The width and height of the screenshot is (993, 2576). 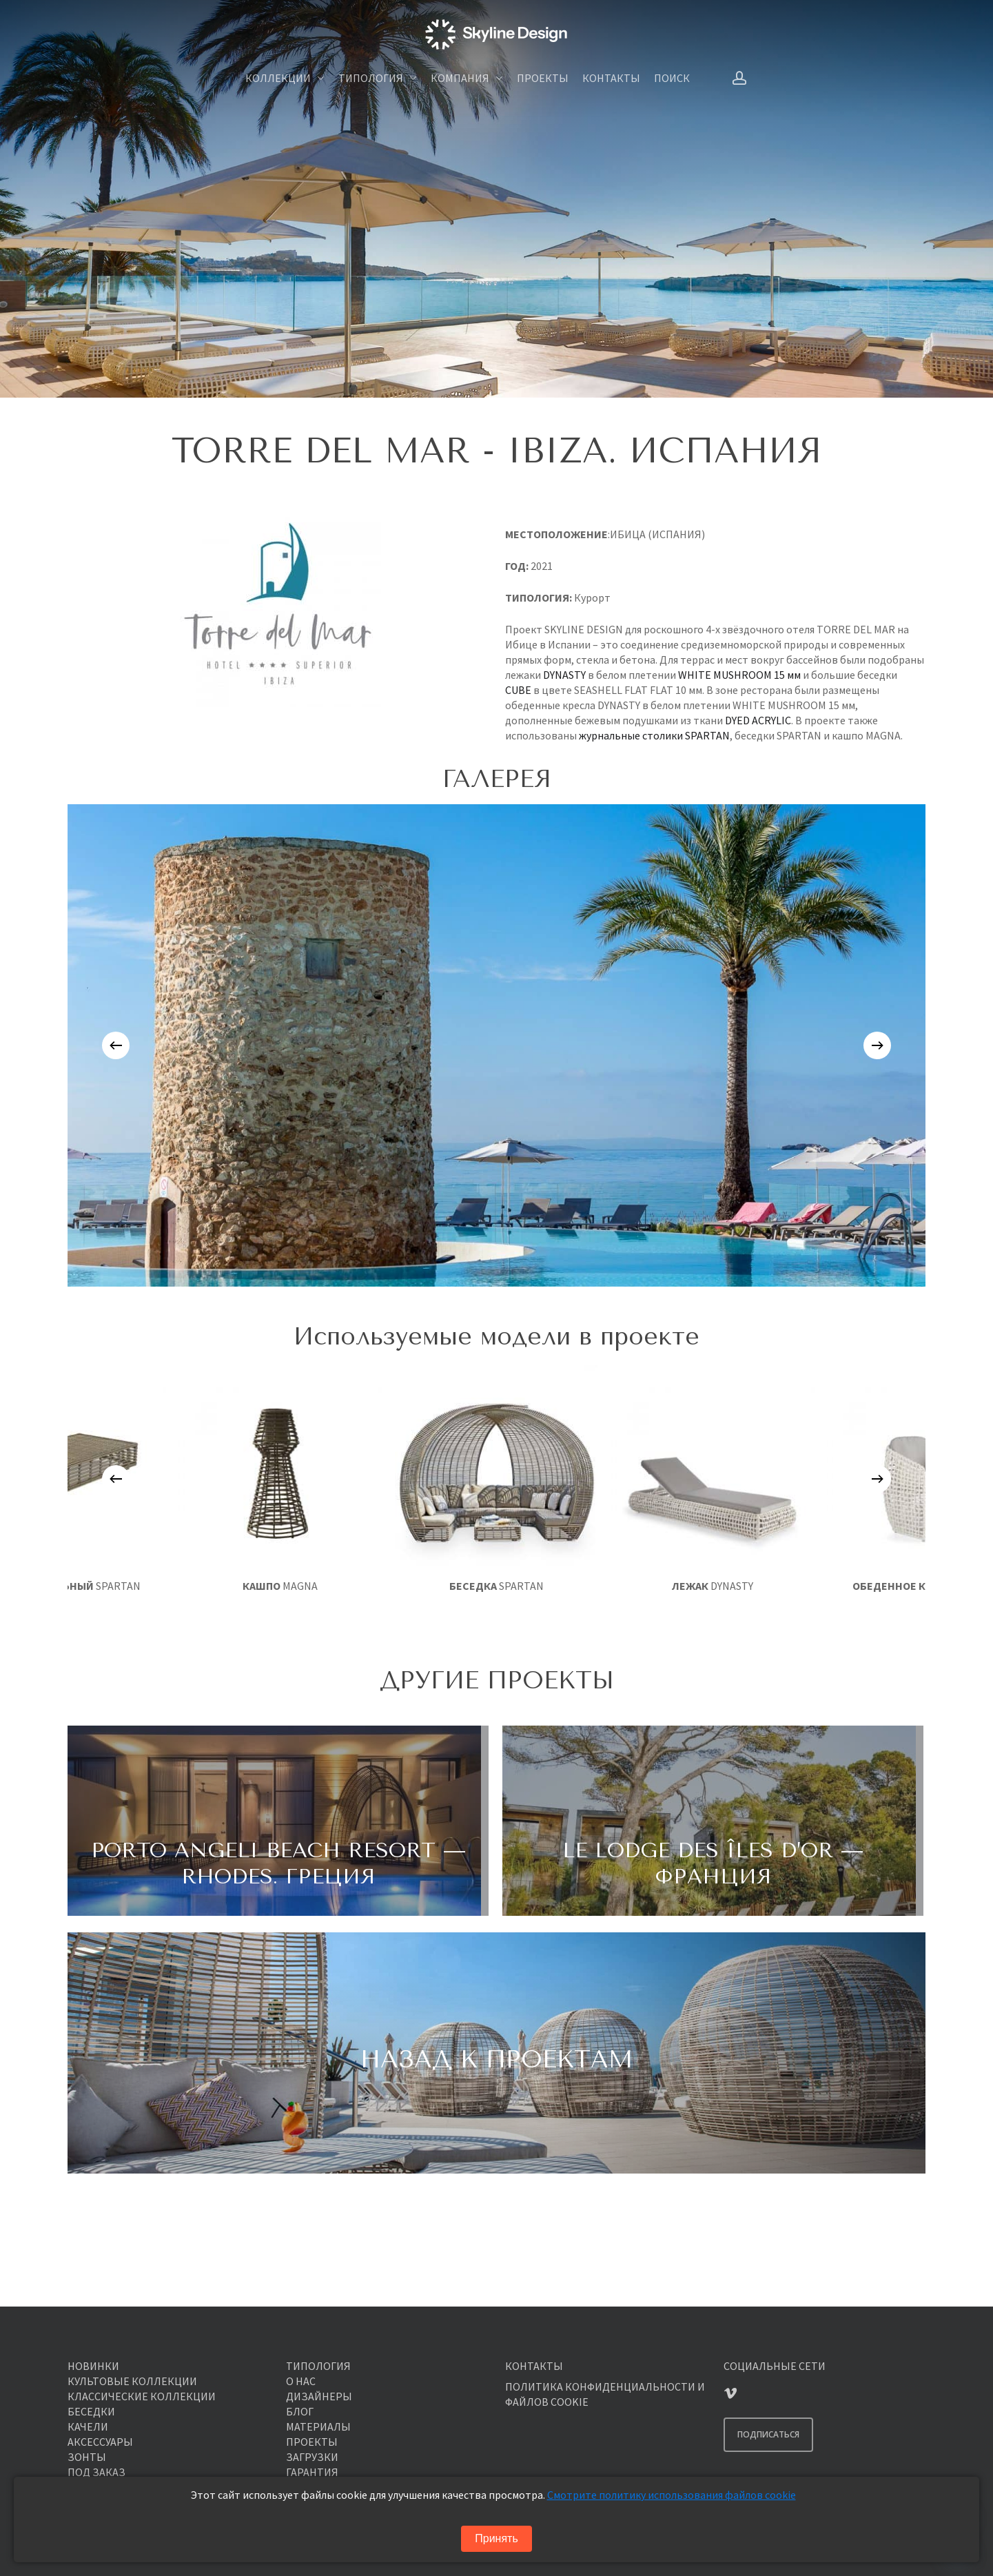 I want to click on КЛАССИЧЕСКИЕ КОЛЛЕКЦИИ, so click(x=142, y=2396).